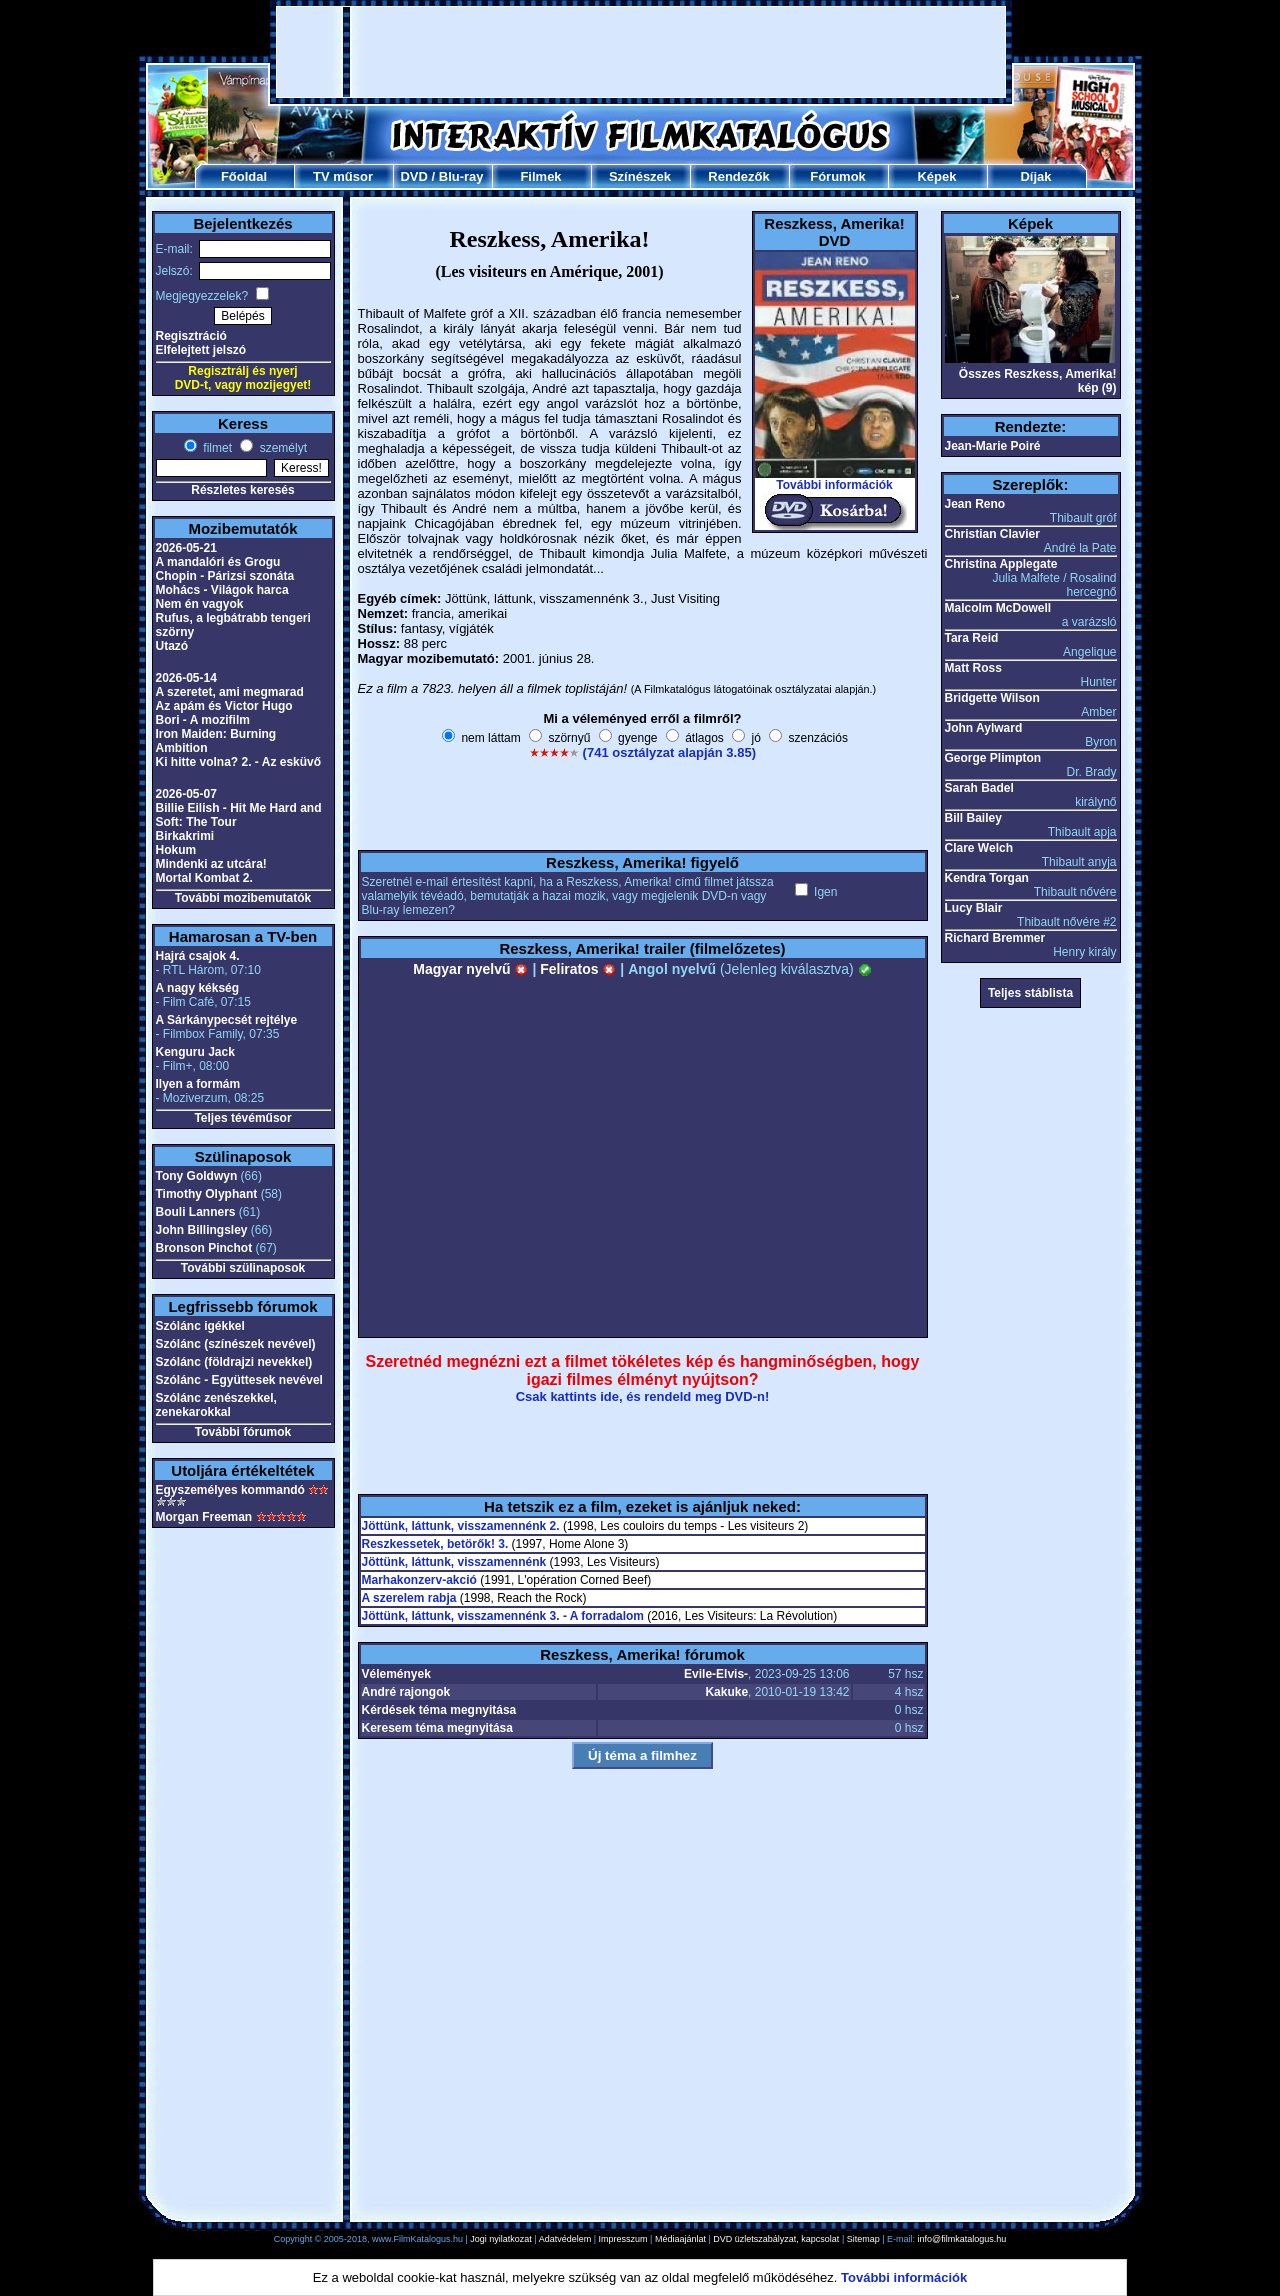 This screenshot has width=1280, height=2296. Describe the element at coordinates (501, 2239) in the screenshot. I see `Jogi nyilatkozat` at that location.